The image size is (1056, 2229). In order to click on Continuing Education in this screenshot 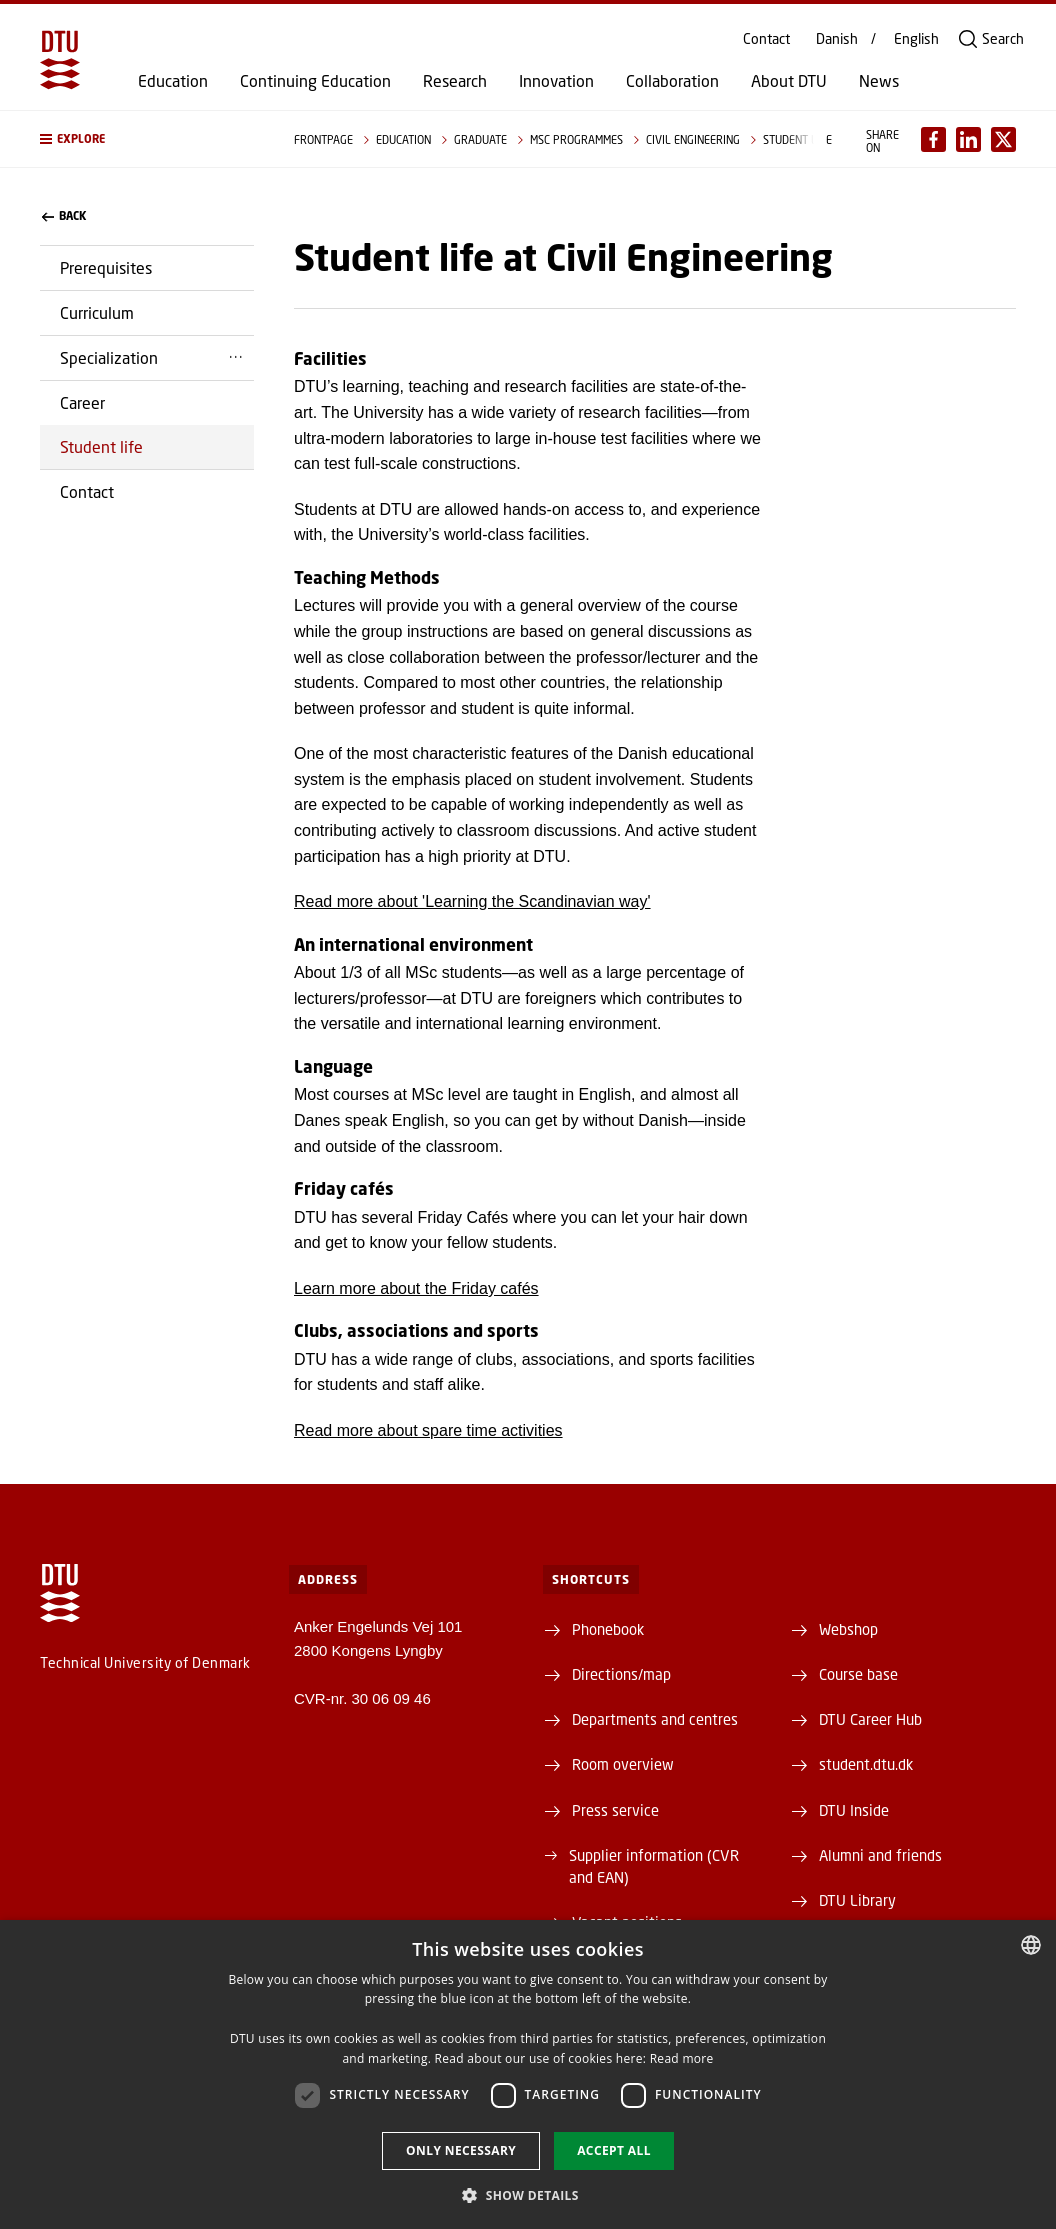, I will do `click(315, 81)`.